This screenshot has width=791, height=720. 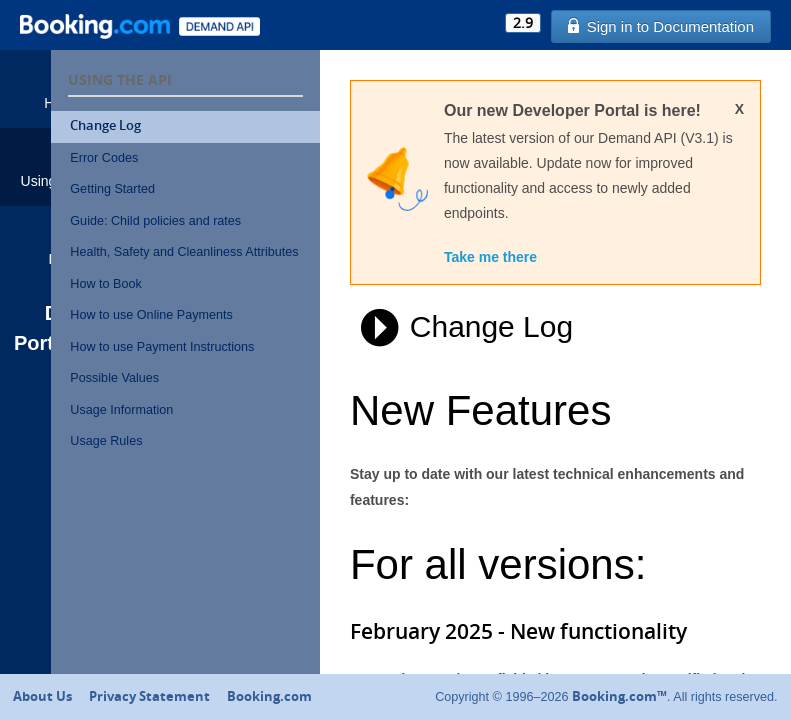 I want to click on Change Log, so click(x=180, y=125).